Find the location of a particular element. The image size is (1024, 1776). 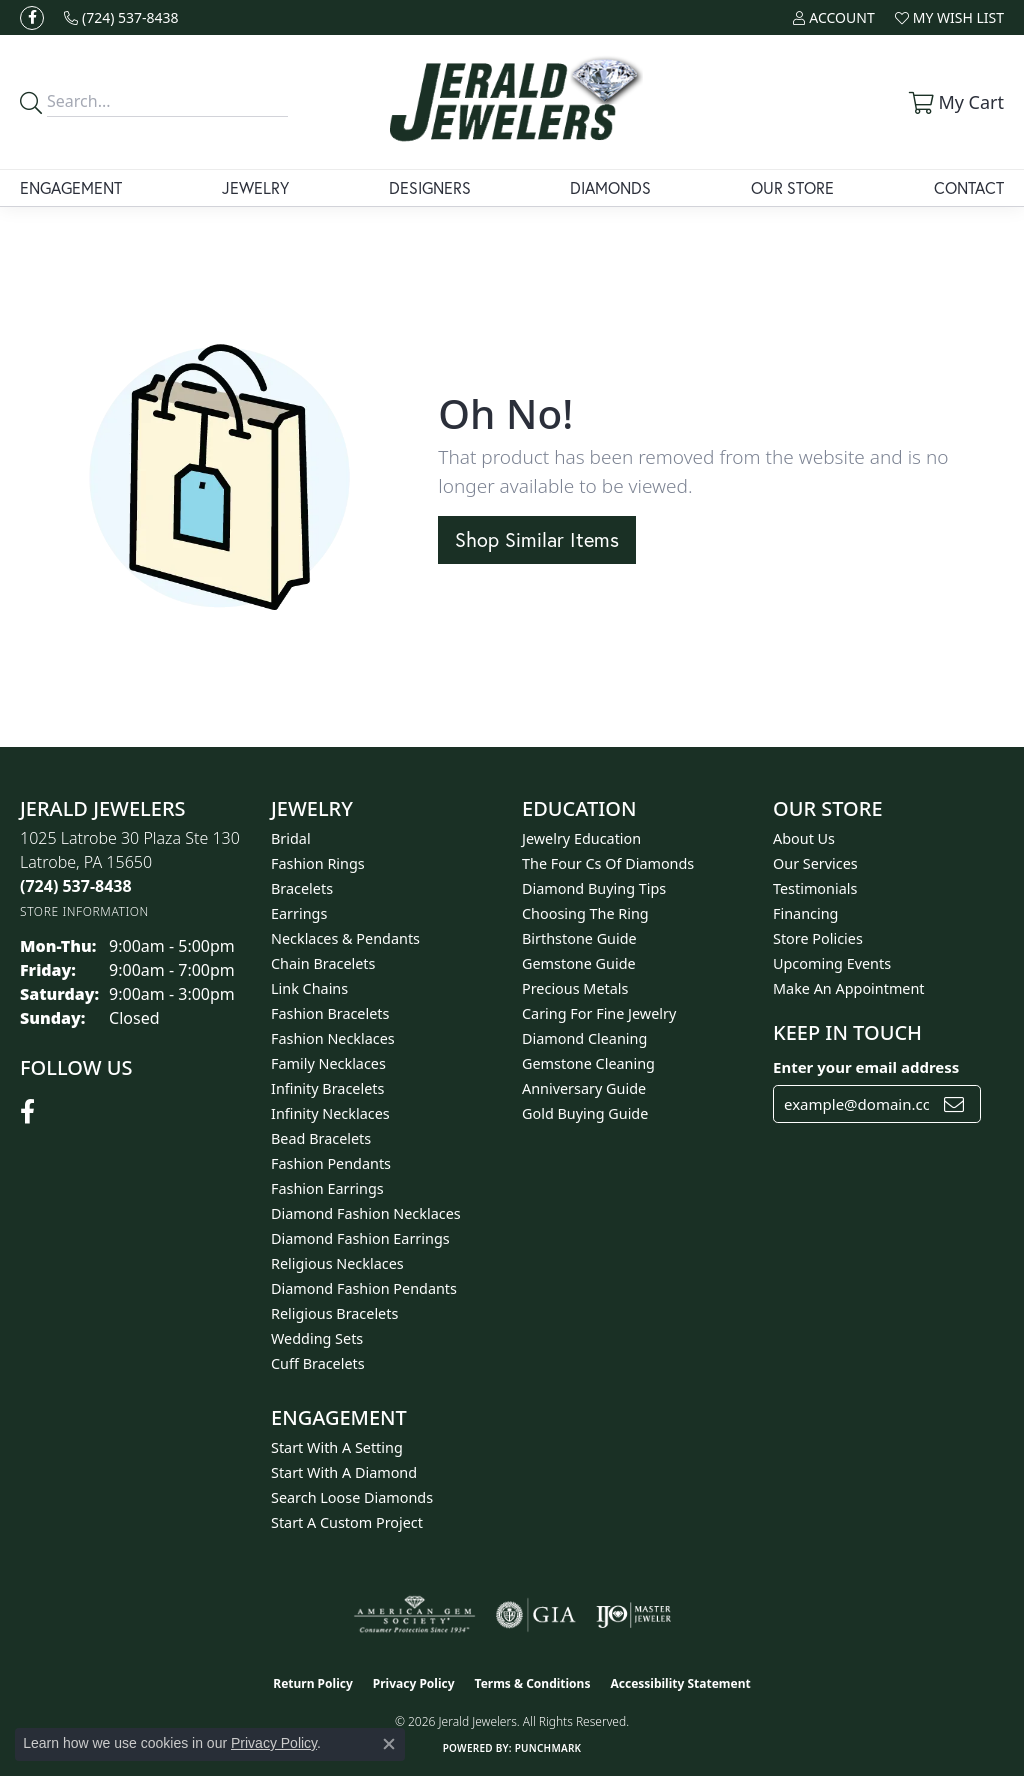

[link] is located at coordinates (121, 17).